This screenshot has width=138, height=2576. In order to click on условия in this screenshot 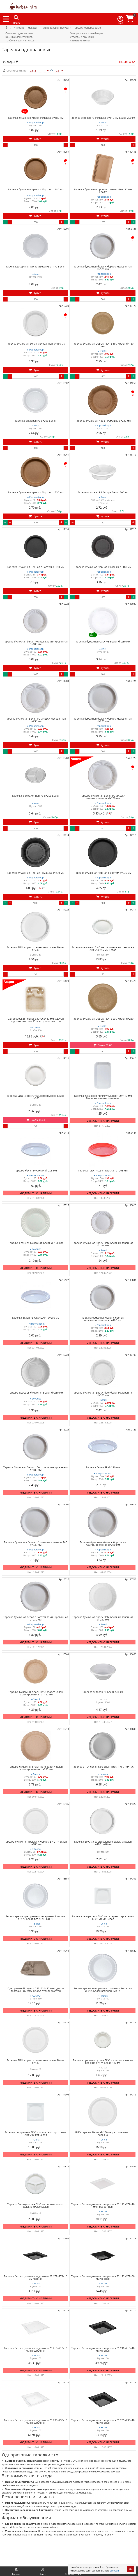, I will do `click(114, 2570)`.